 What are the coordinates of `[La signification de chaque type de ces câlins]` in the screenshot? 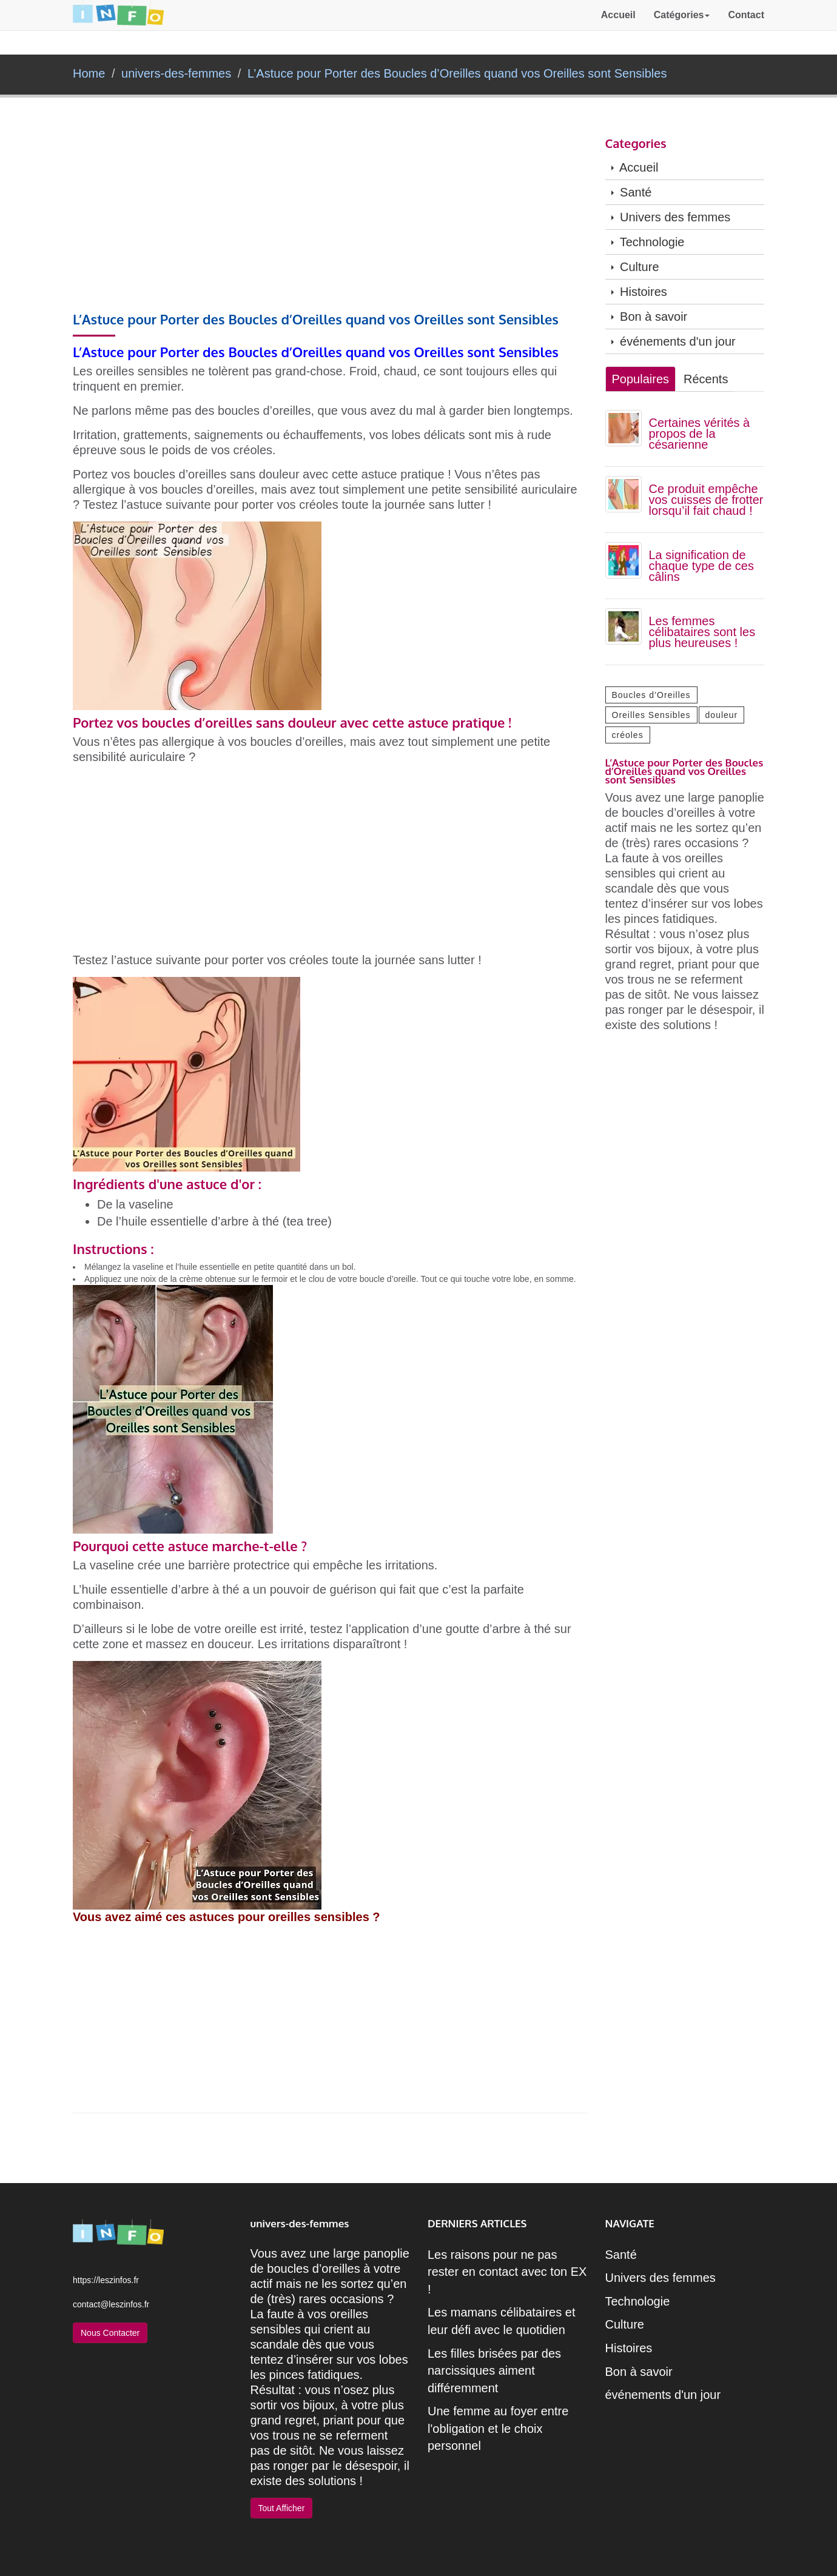 It's located at (623, 559).